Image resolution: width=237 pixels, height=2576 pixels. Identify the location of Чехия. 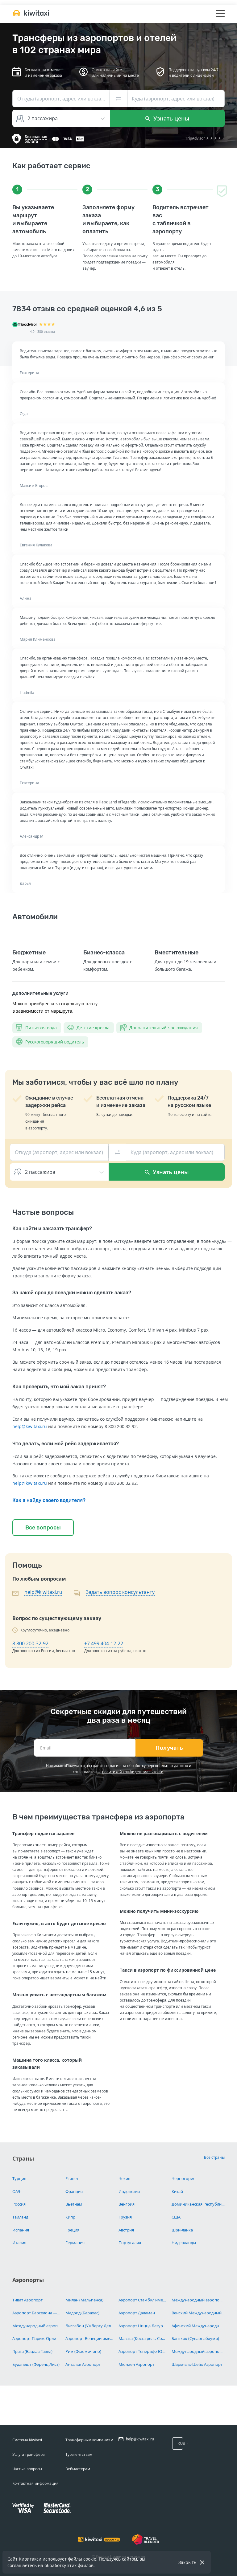
(124, 2178).